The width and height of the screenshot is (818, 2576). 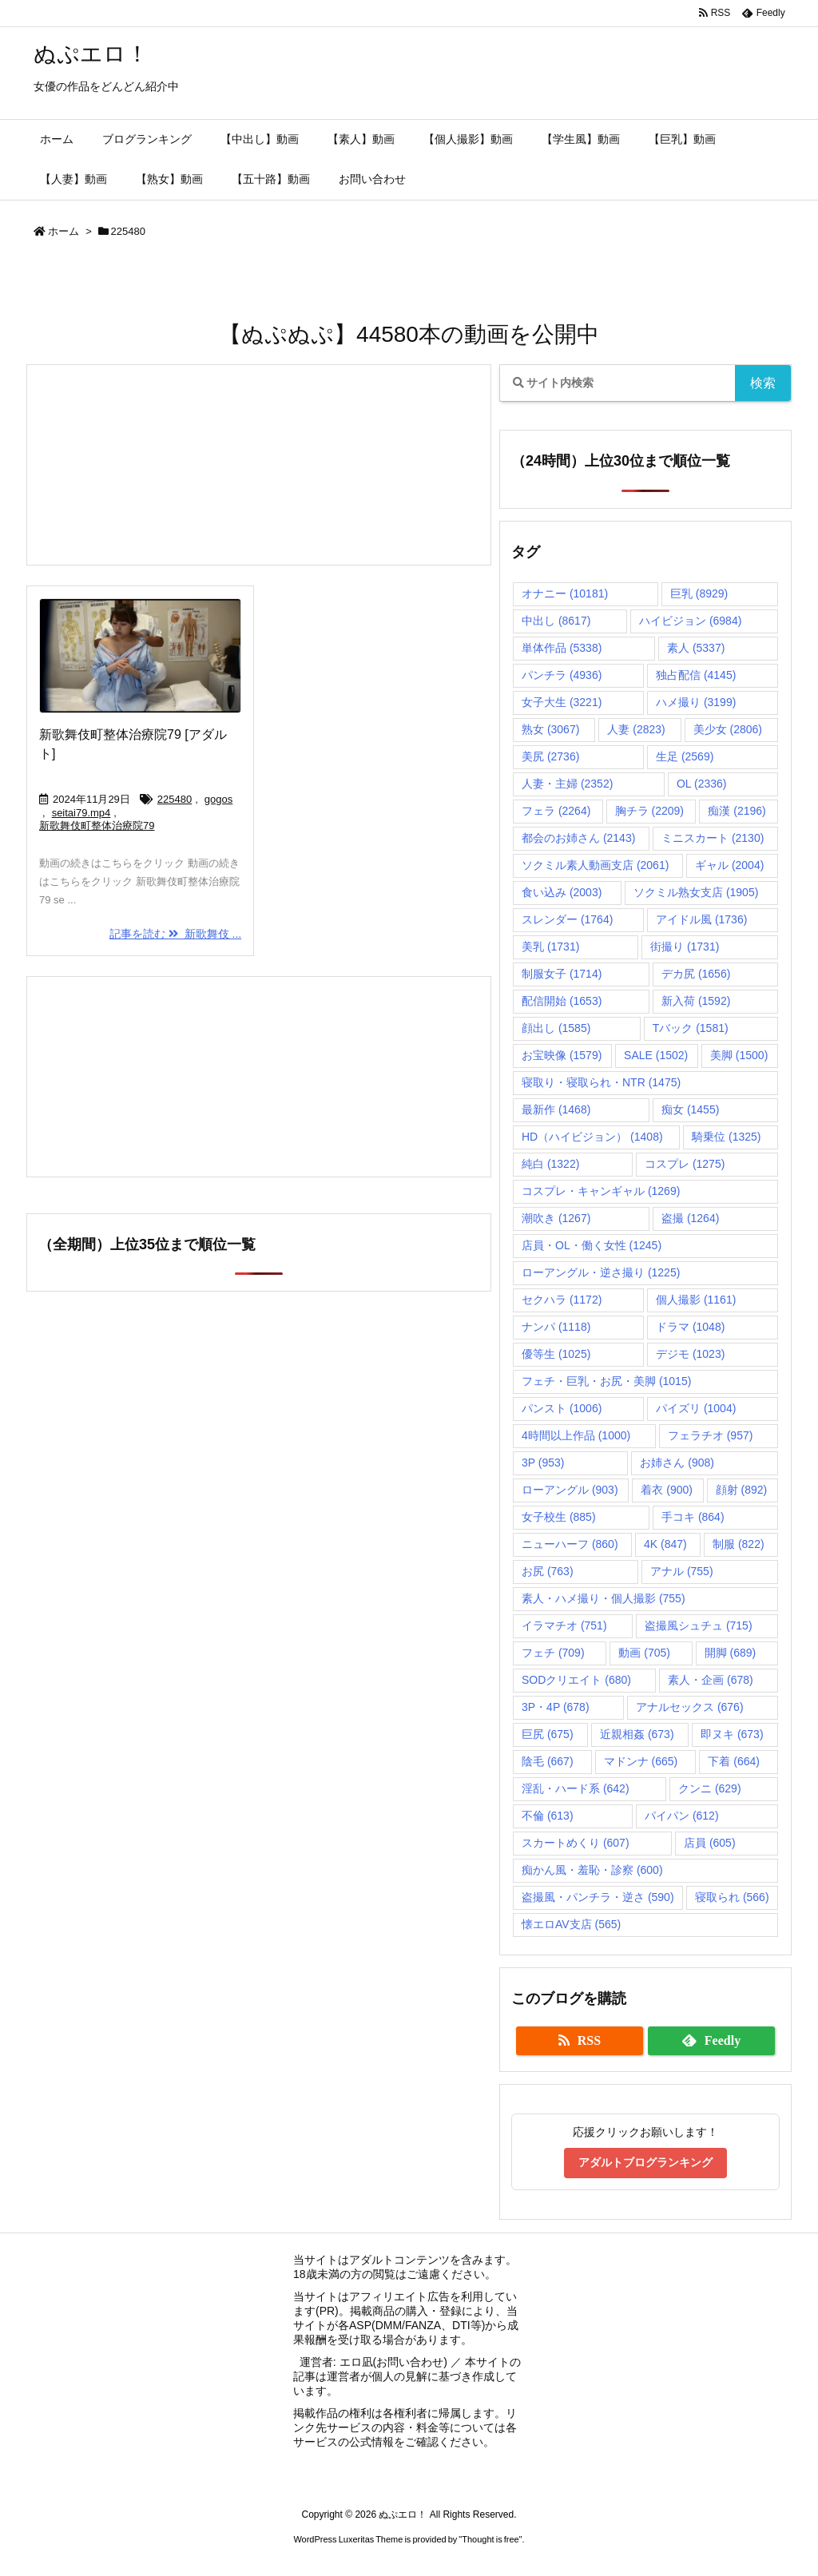 What do you see at coordinates (556, 1326) in the screenshot?
I see `ナンパ [ナンパ (1,118個の項目)]` at bounding box center [556, 1326].